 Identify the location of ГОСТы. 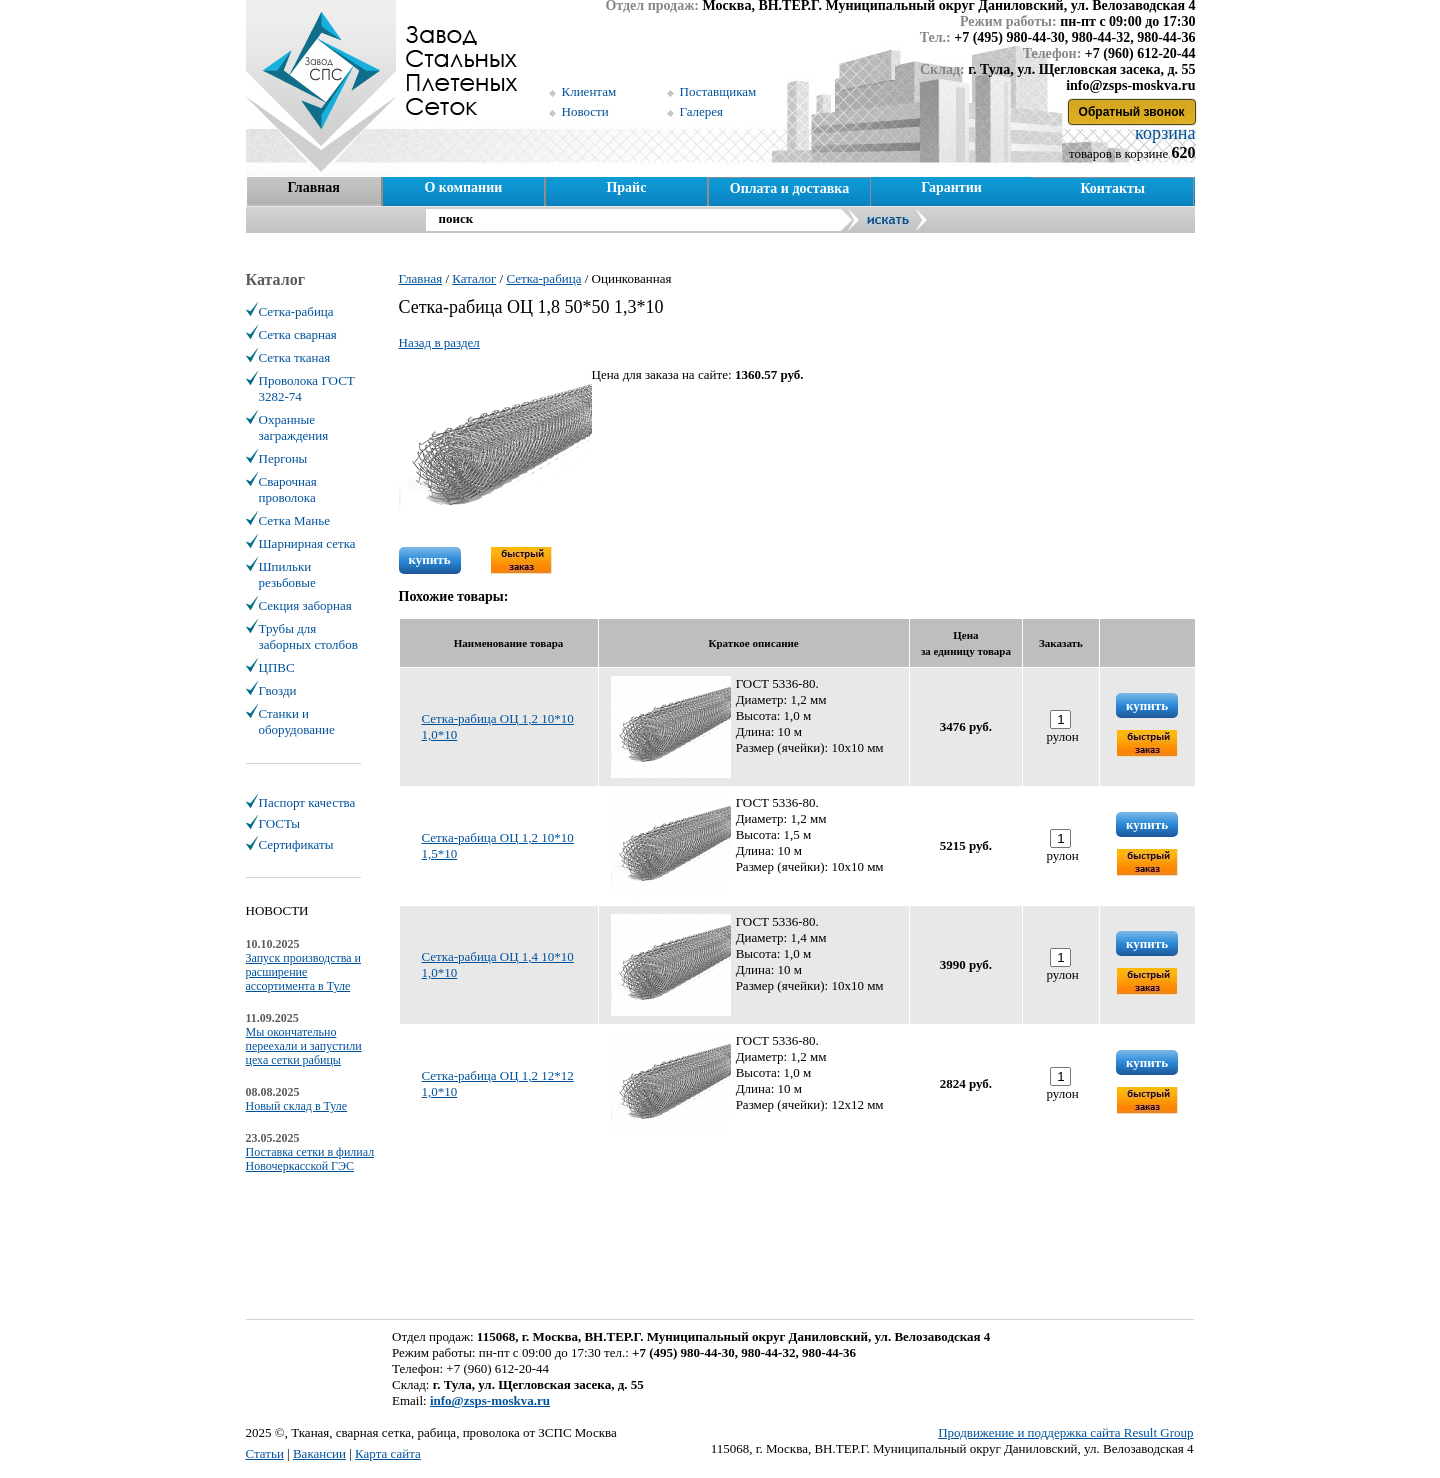
(279, 823).